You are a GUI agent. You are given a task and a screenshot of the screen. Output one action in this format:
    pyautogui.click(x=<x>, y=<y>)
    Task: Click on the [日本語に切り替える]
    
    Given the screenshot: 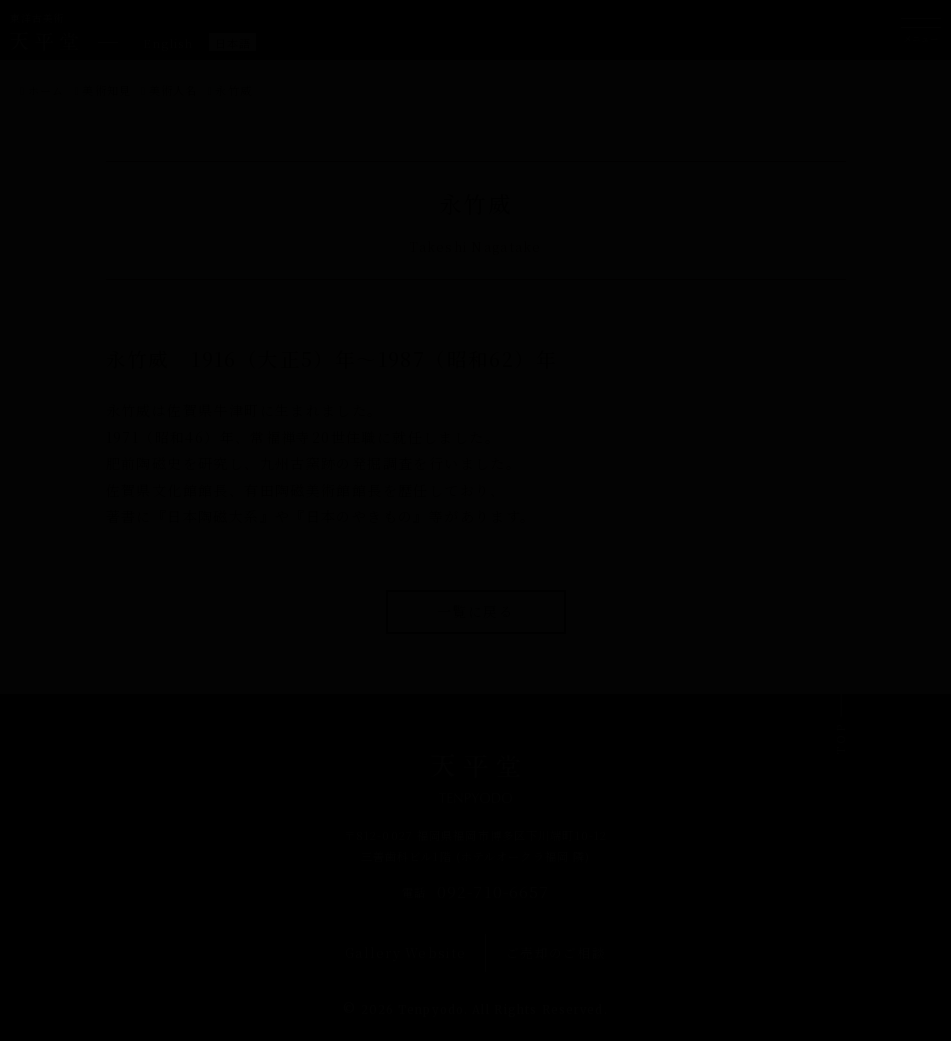 What is the action you would take?
    pyautogui.click(x=233, y=42)
    